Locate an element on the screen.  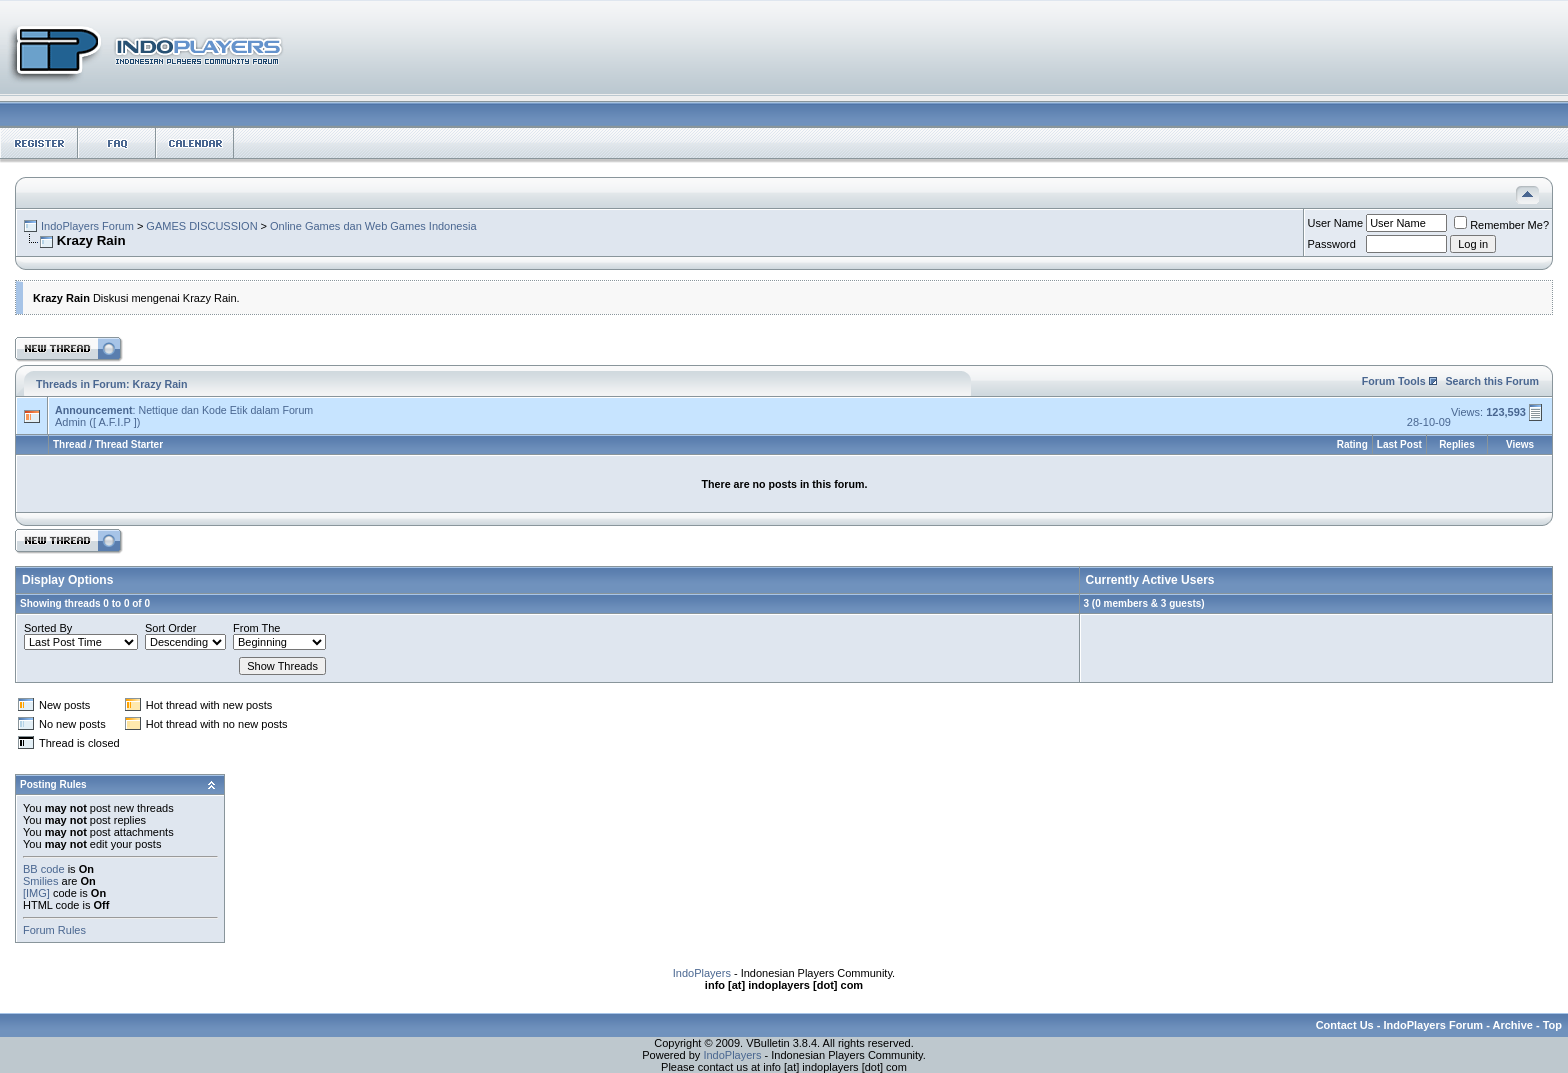
Sorted By is located at coordinates (48, 628).